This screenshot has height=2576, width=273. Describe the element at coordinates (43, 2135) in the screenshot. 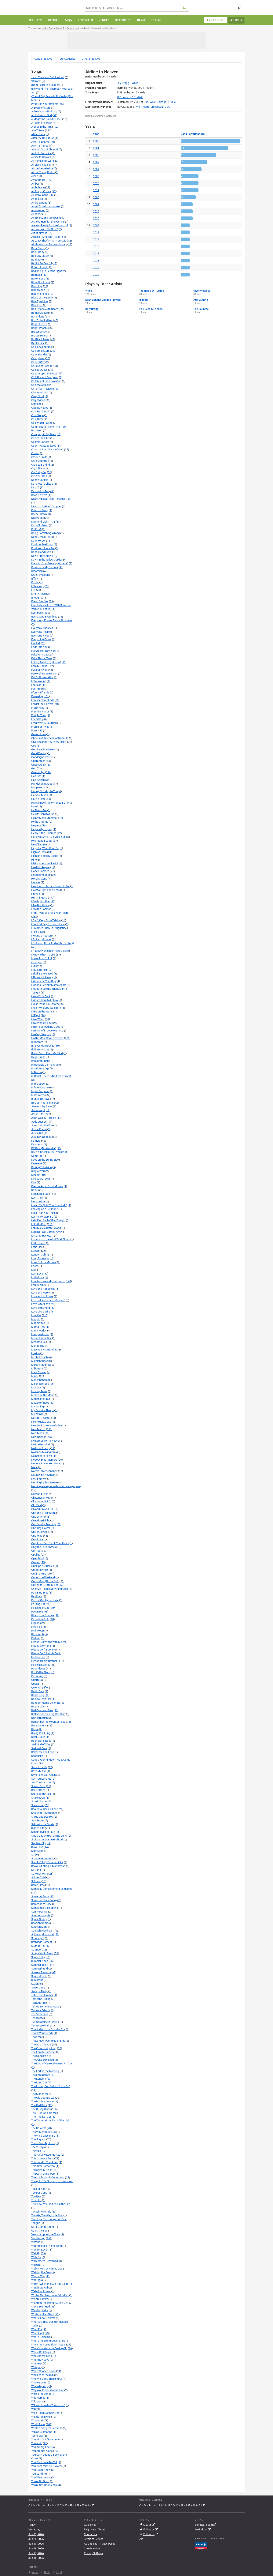

I see `The Wind Cries Mary` at that location.